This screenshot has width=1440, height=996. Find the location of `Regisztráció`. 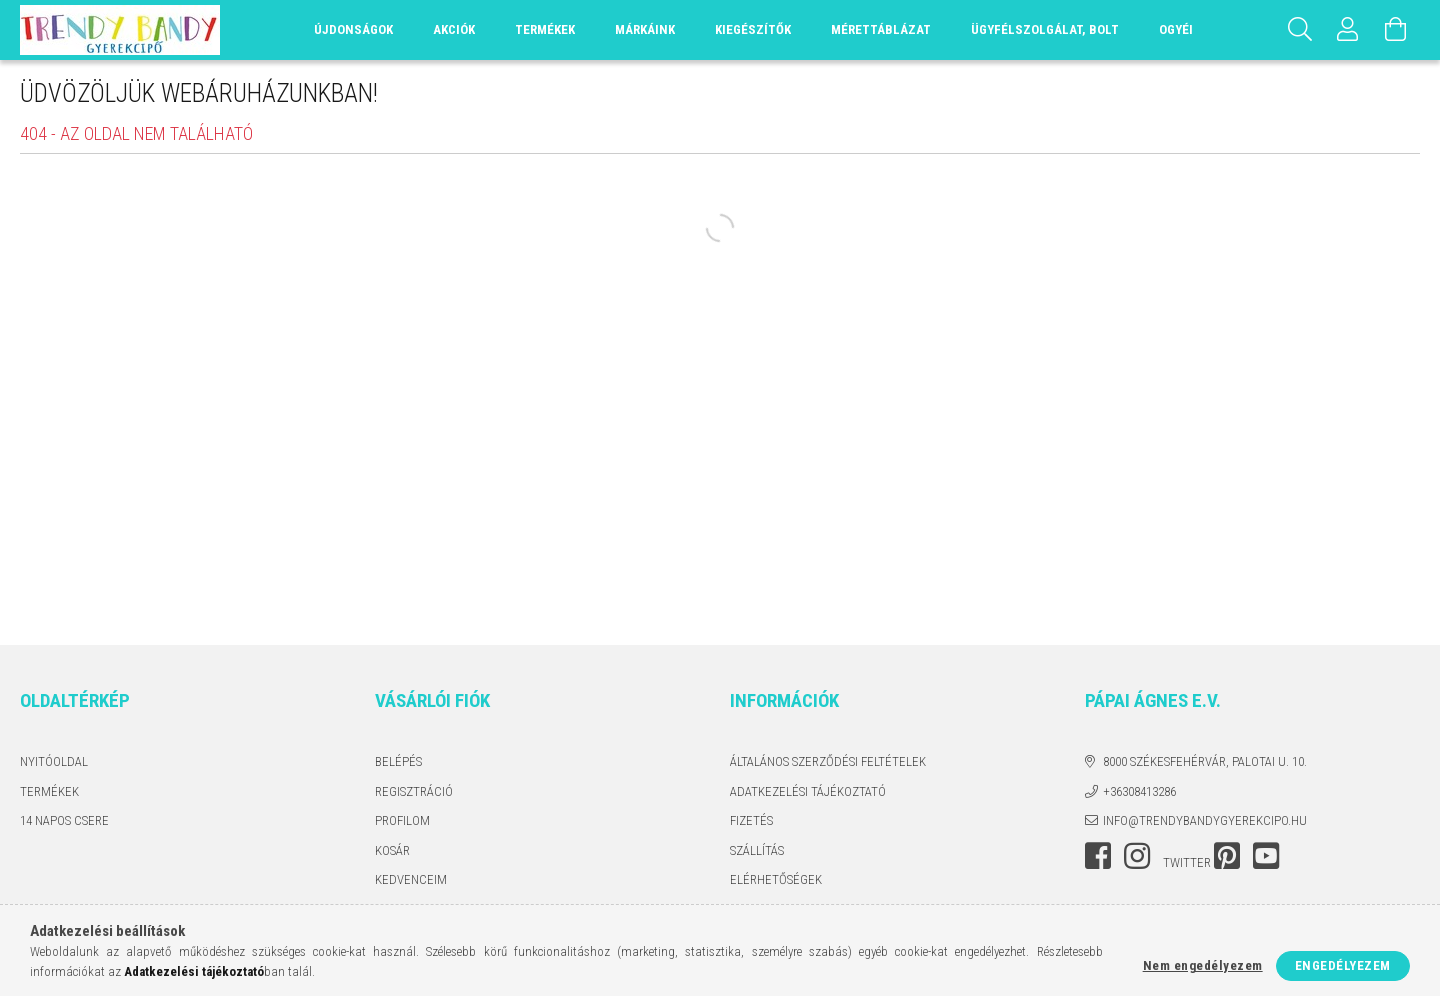

Regisztráció is located at coordinates (414, 791).